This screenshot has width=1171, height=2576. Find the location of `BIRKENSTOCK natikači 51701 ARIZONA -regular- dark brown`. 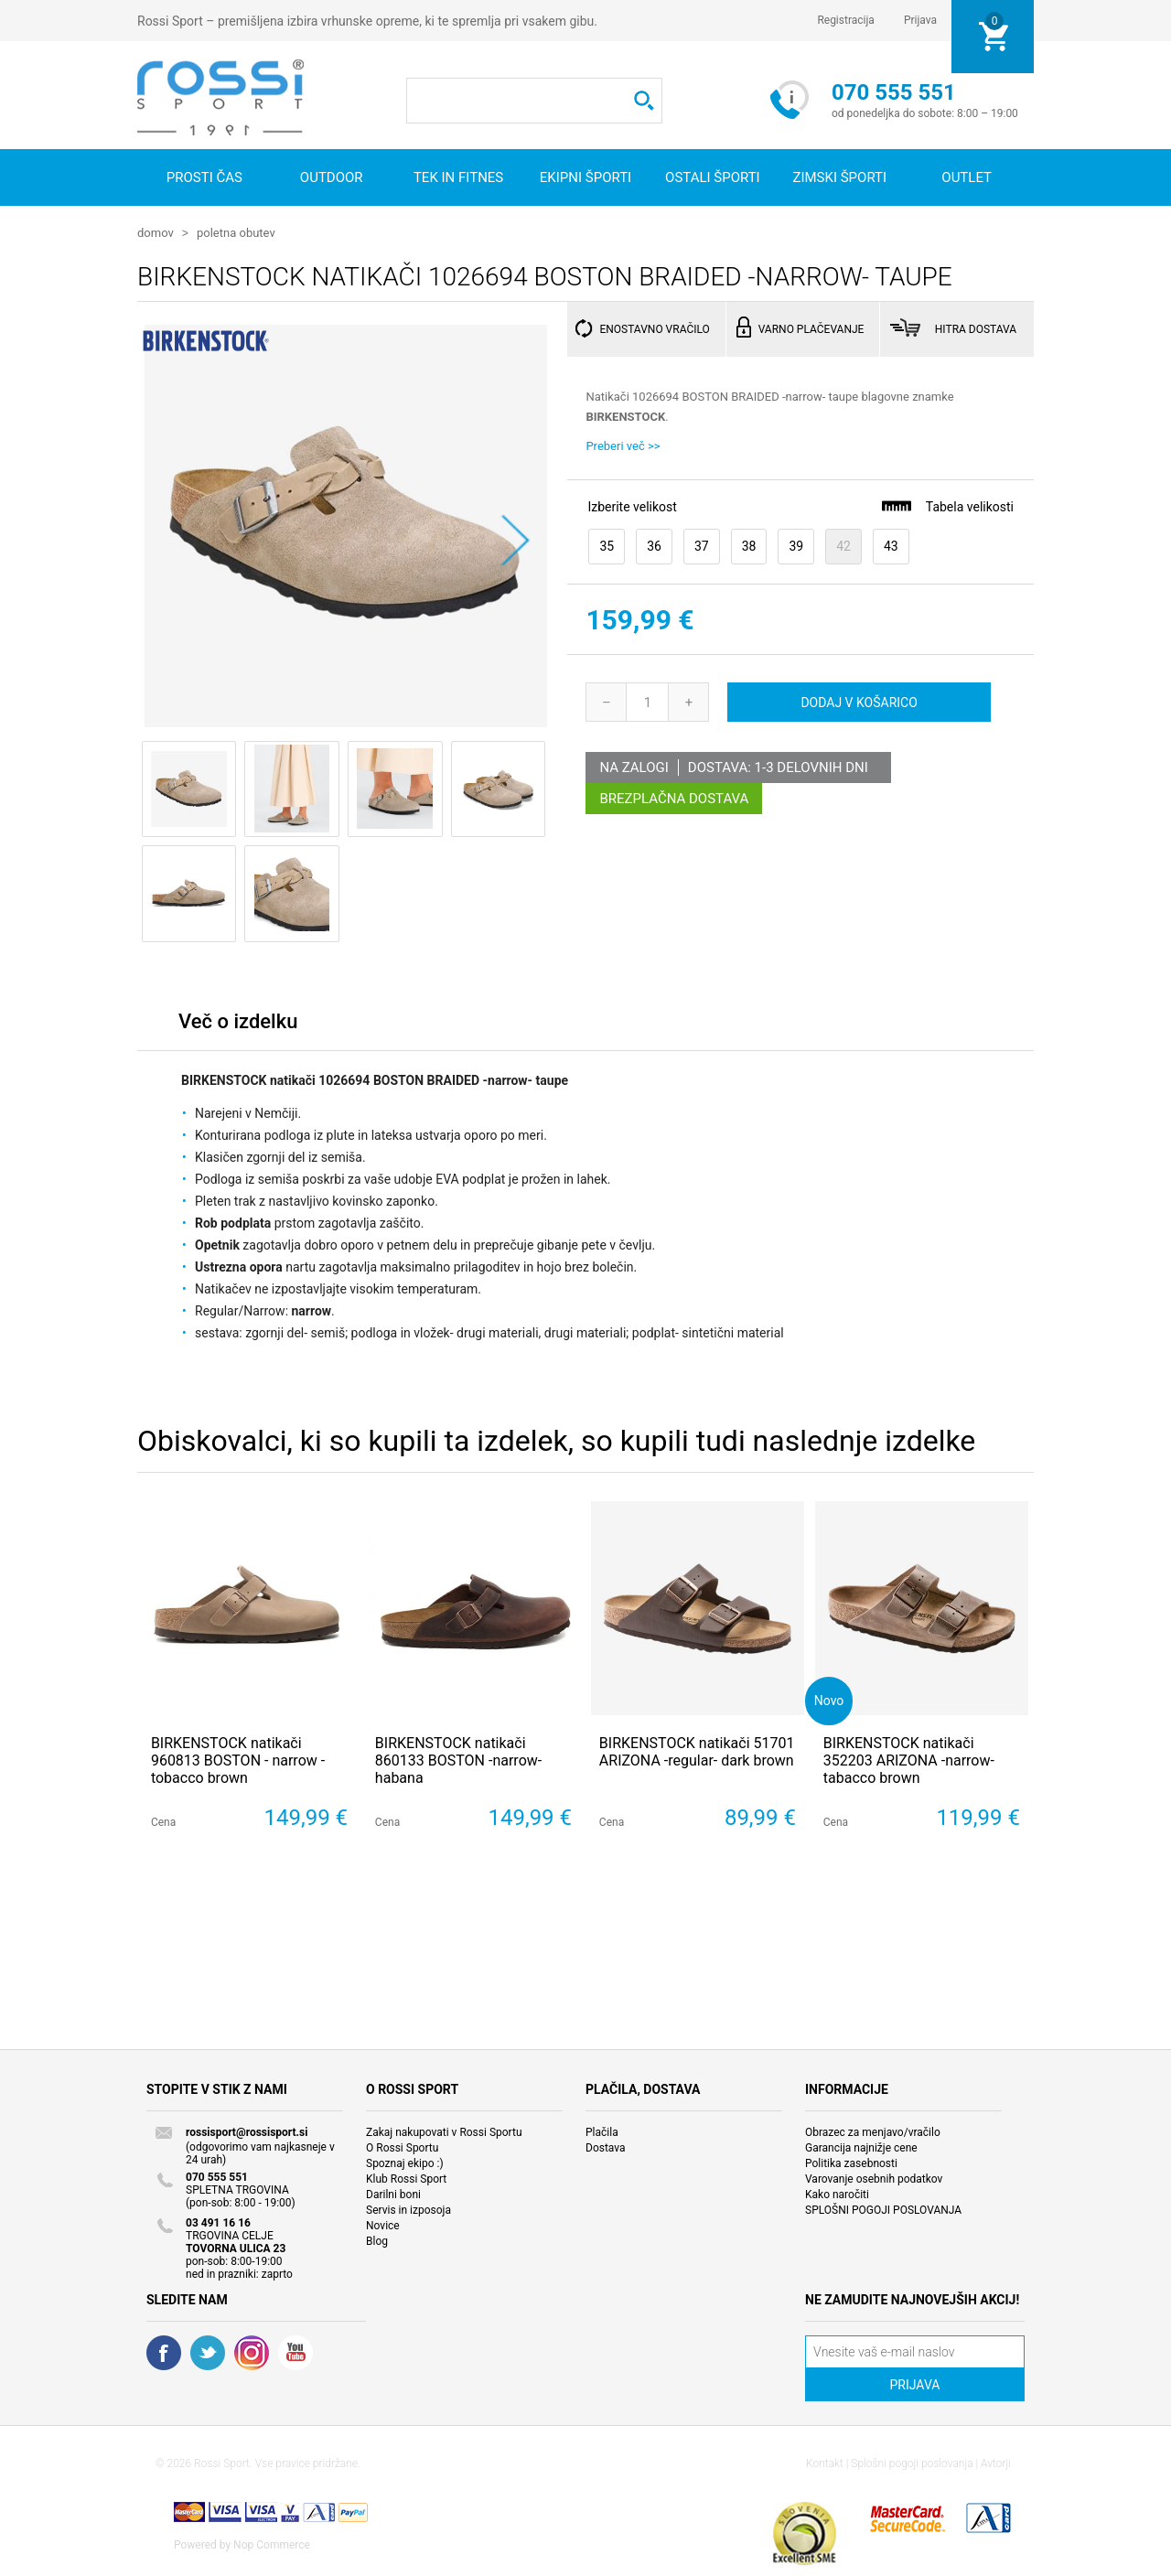

BIRKENSTOCK natikači 51701 ARIZONA -regular- dark brown is located at coordinates (697, 1750).